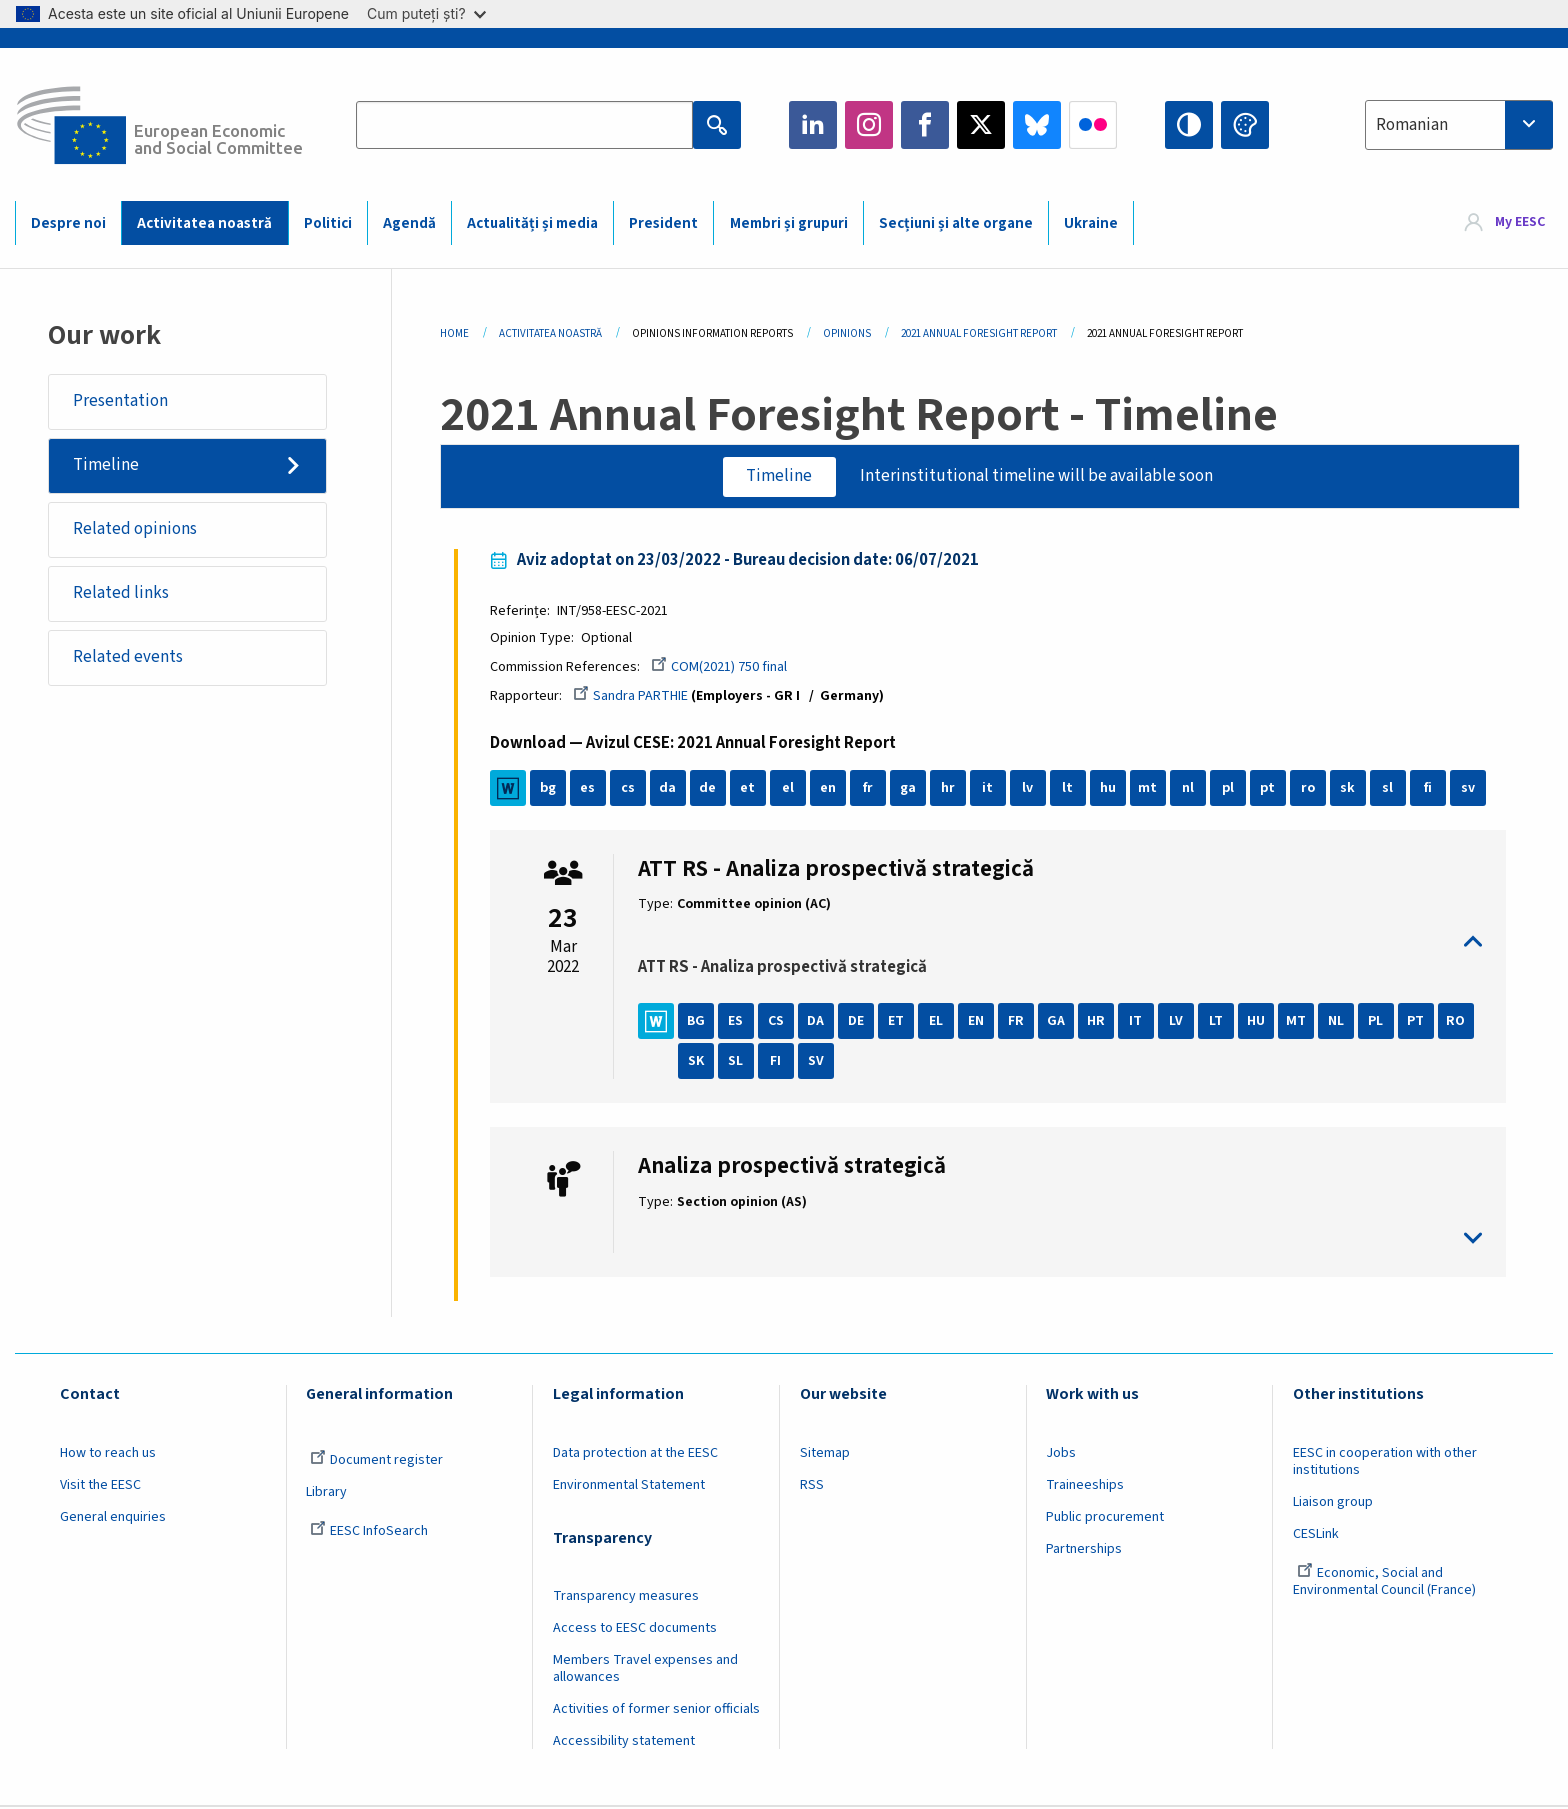 This screenshot has width=1568, height=1809. What do you see at coordinates (1093, 125) in the screenshot?
I see `Flickr` at bounding box center [1093, 125].